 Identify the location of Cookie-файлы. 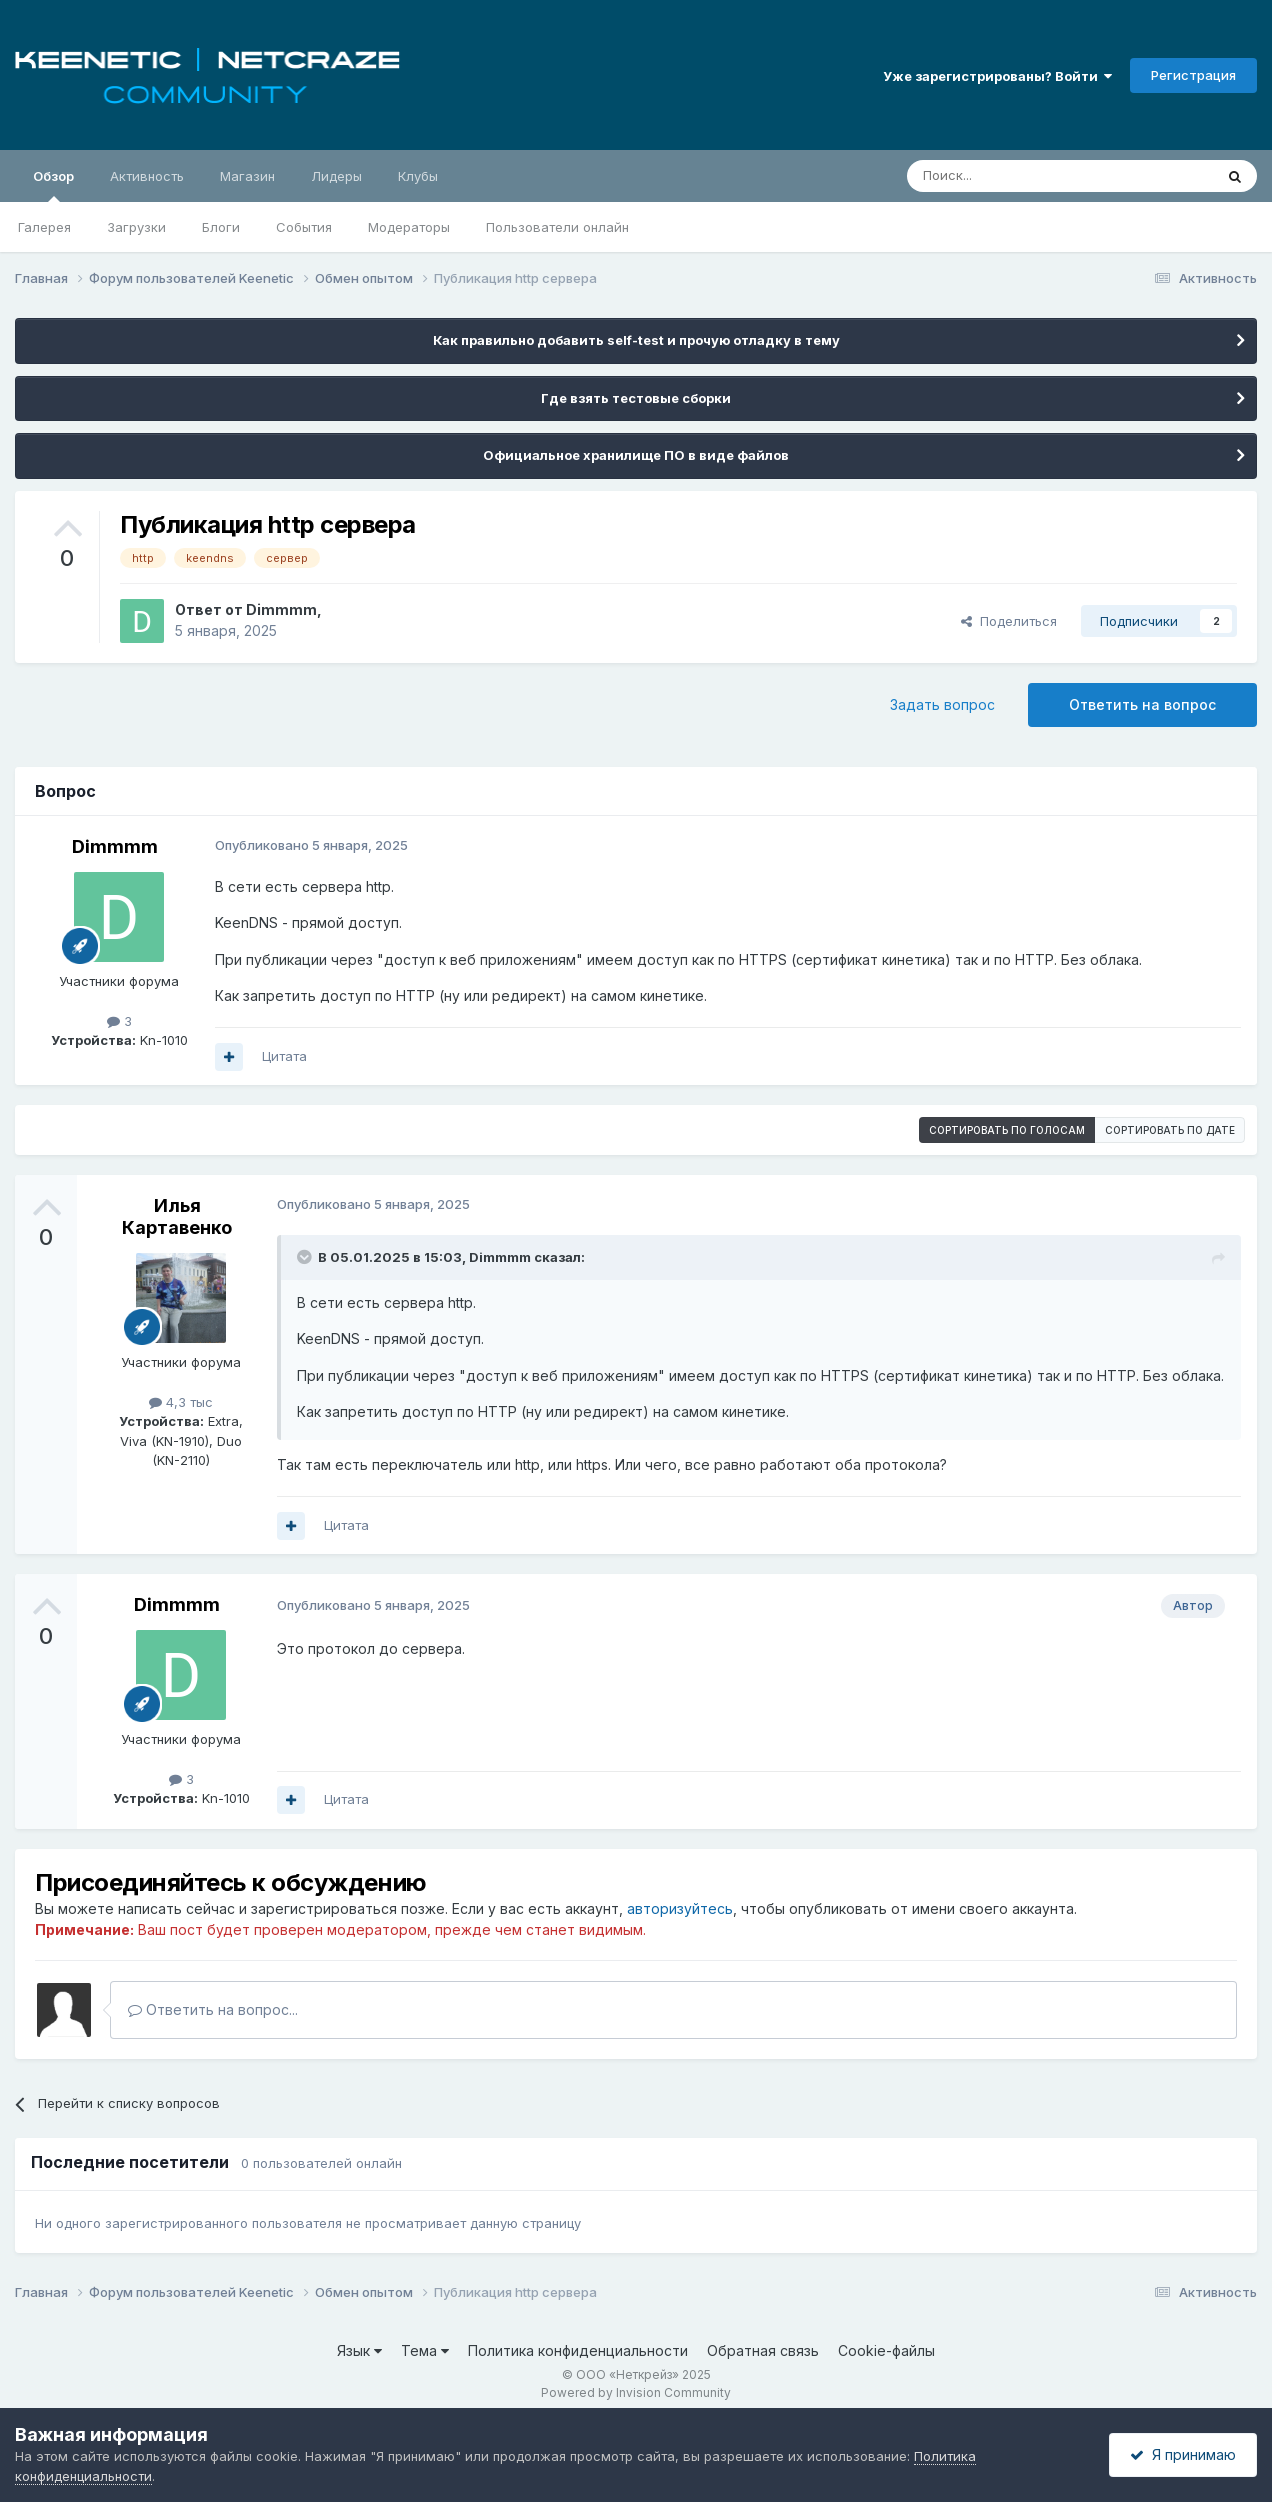
(886, 2350).